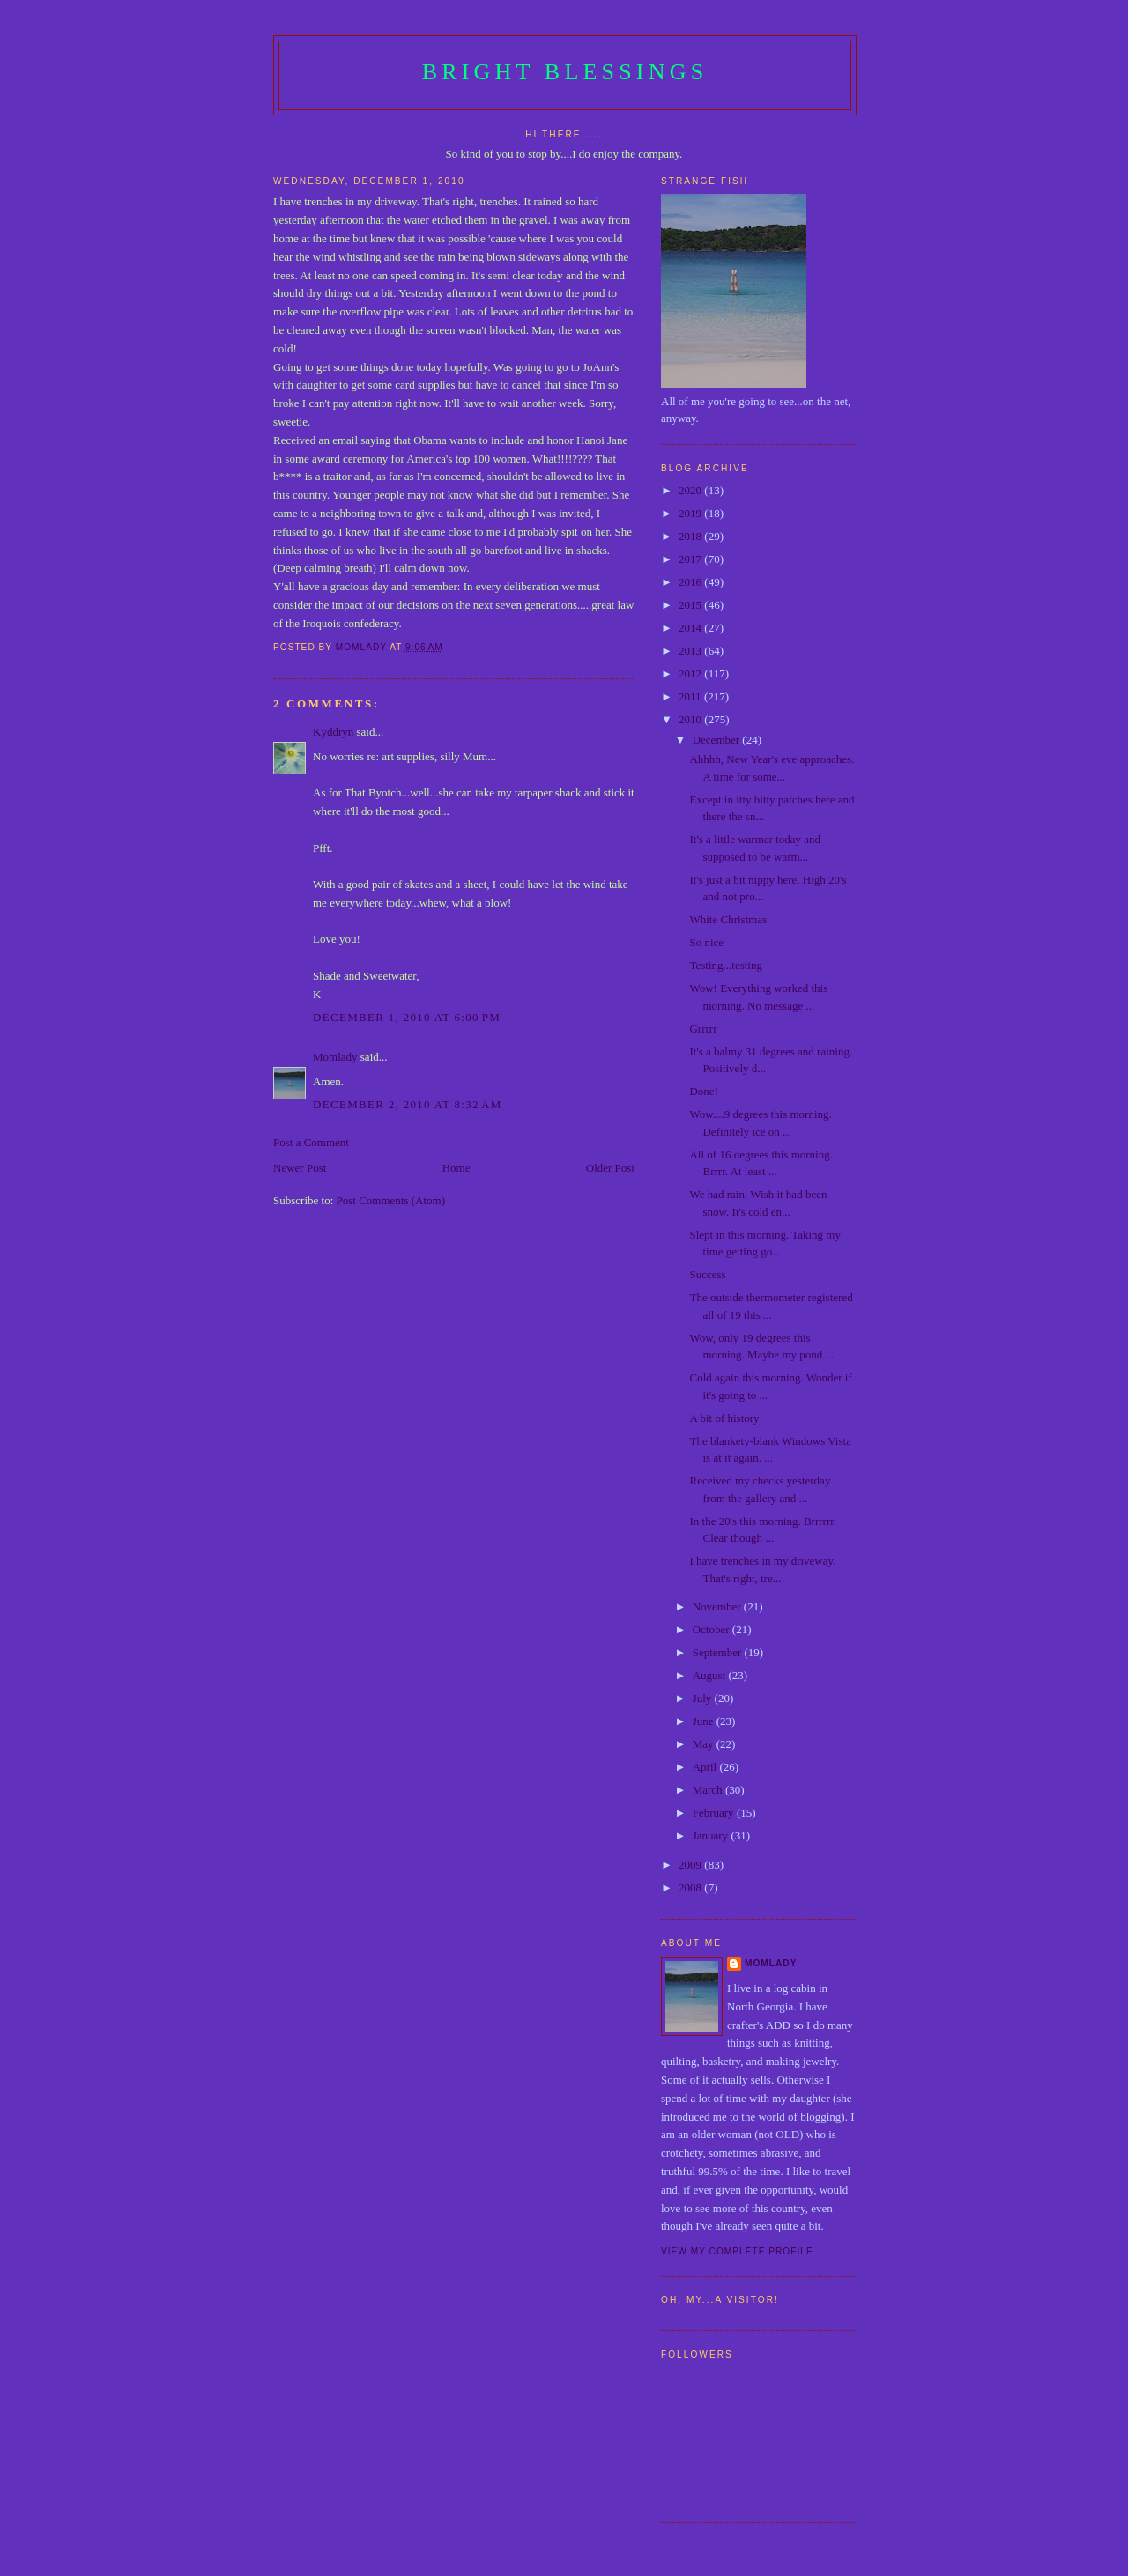  Describe the element at coordinates (691, 604) in the screenshot. I see `2015` at that location.